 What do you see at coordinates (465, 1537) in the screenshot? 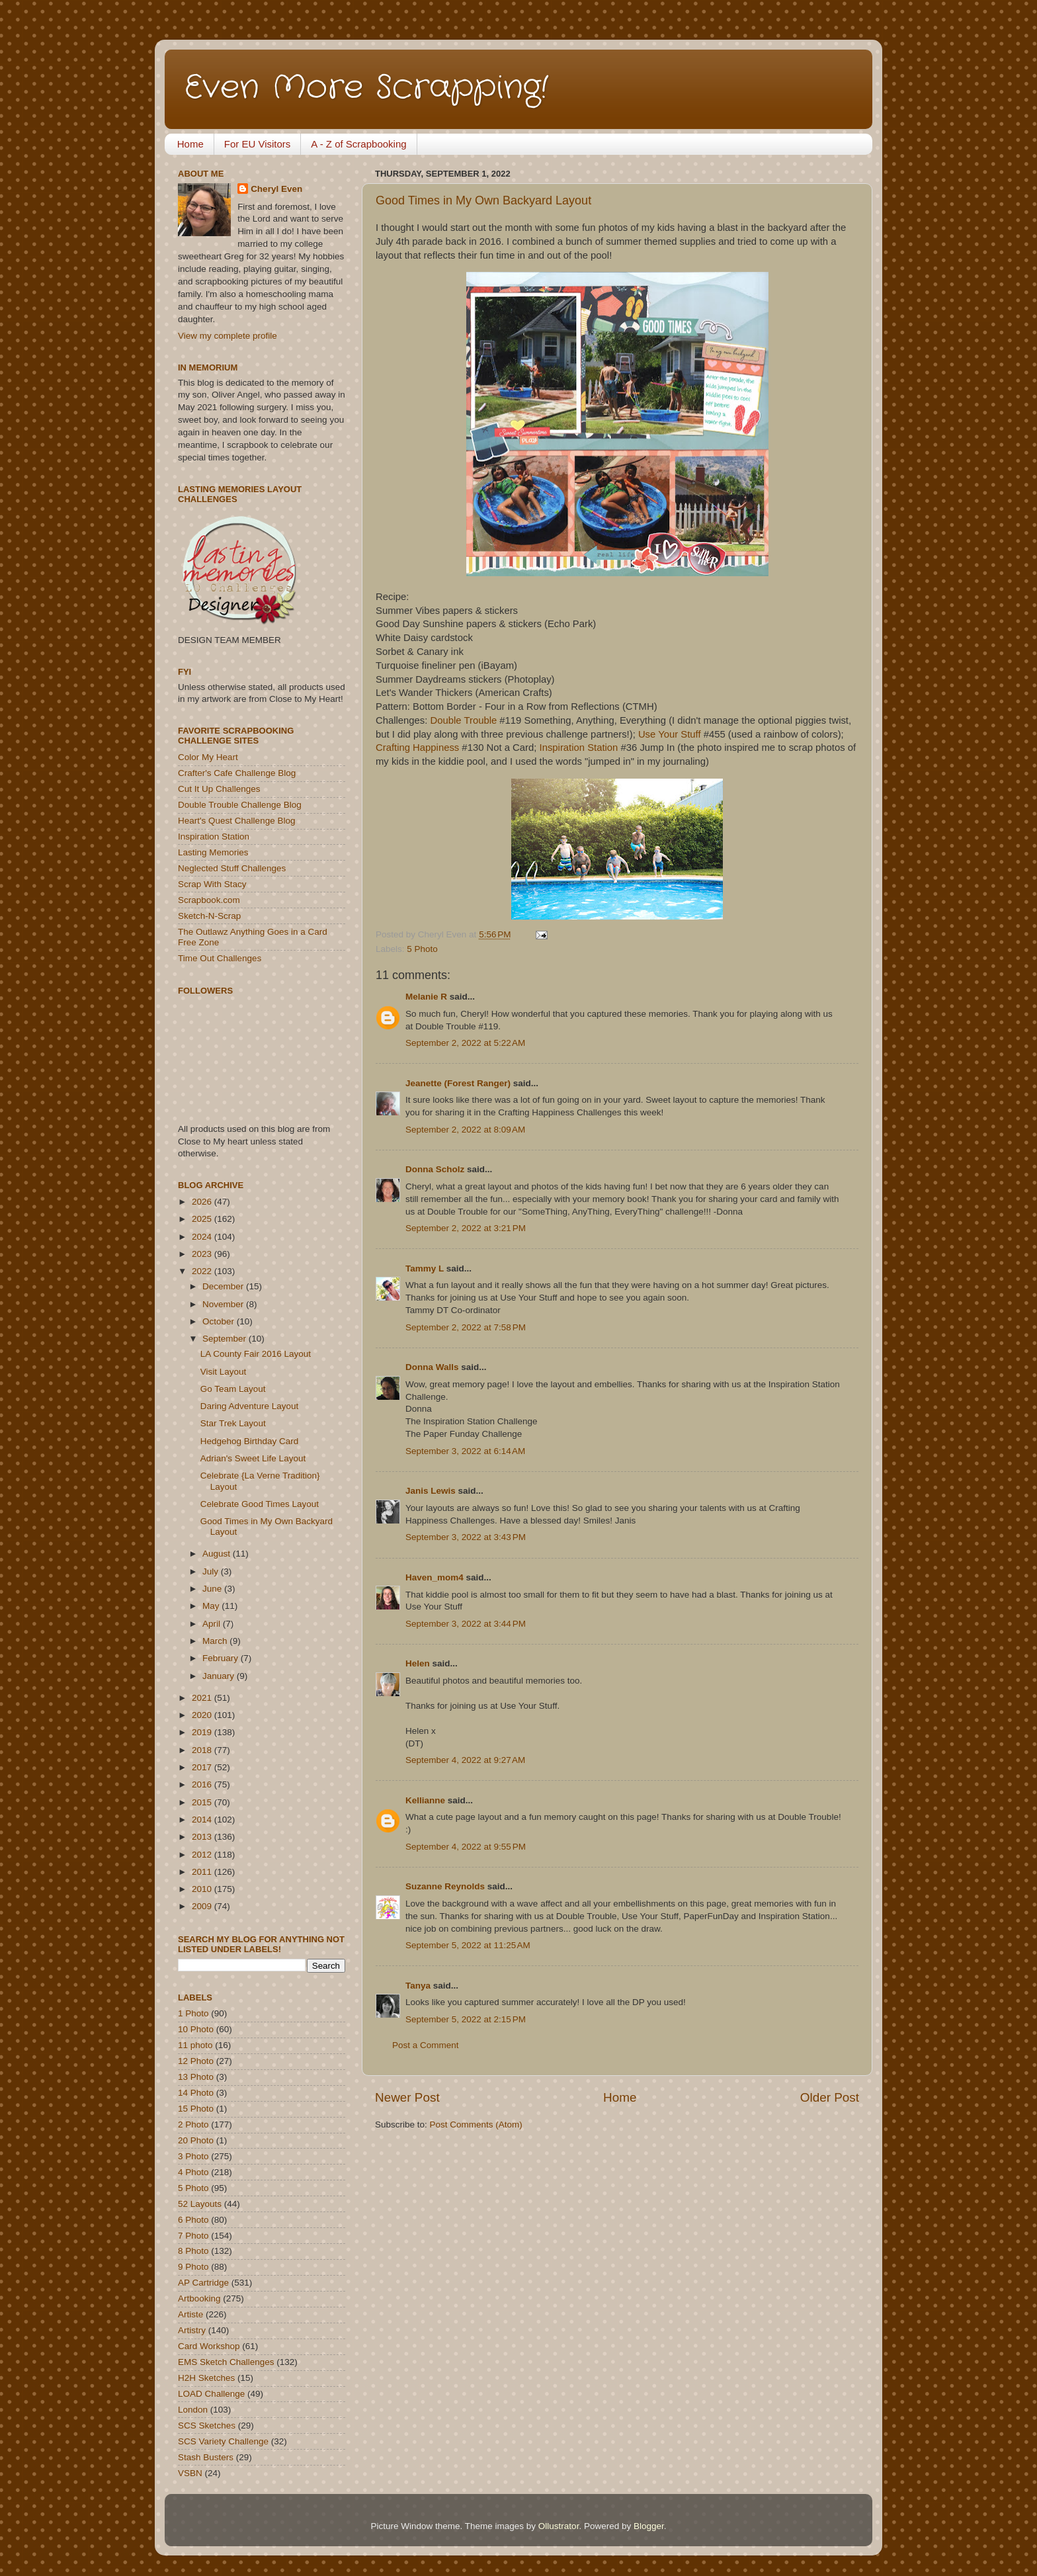
I see `September 3, 2022 at 3:43 PM` at bounding box center [465, 1537].